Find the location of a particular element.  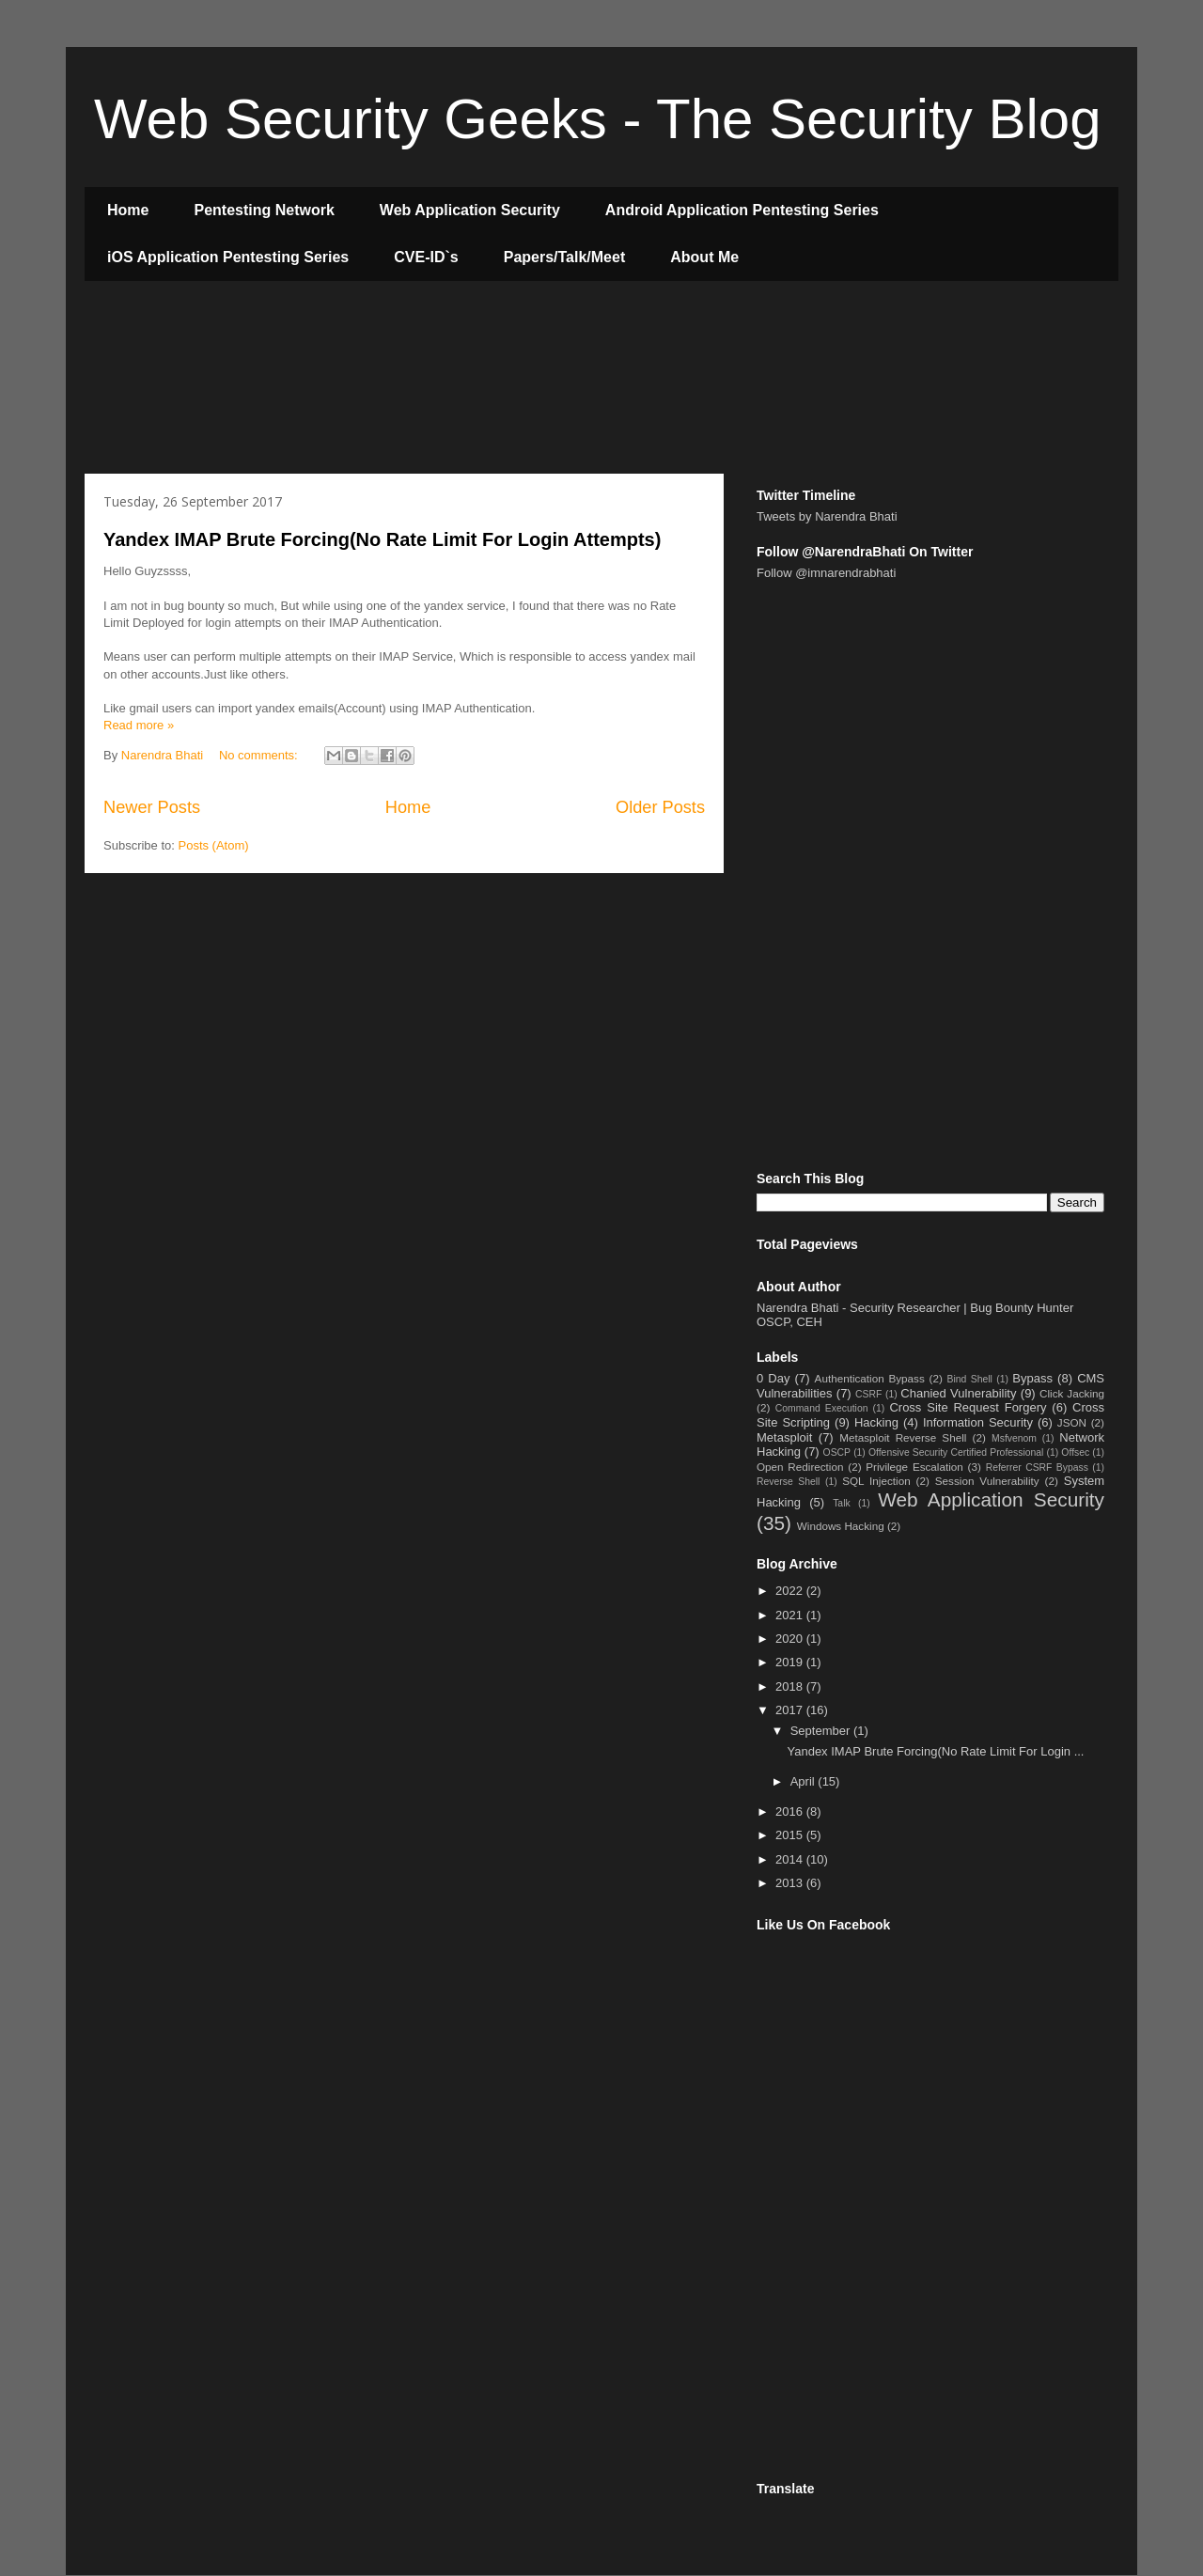

Hacking is located at coordinates (876, 1422).